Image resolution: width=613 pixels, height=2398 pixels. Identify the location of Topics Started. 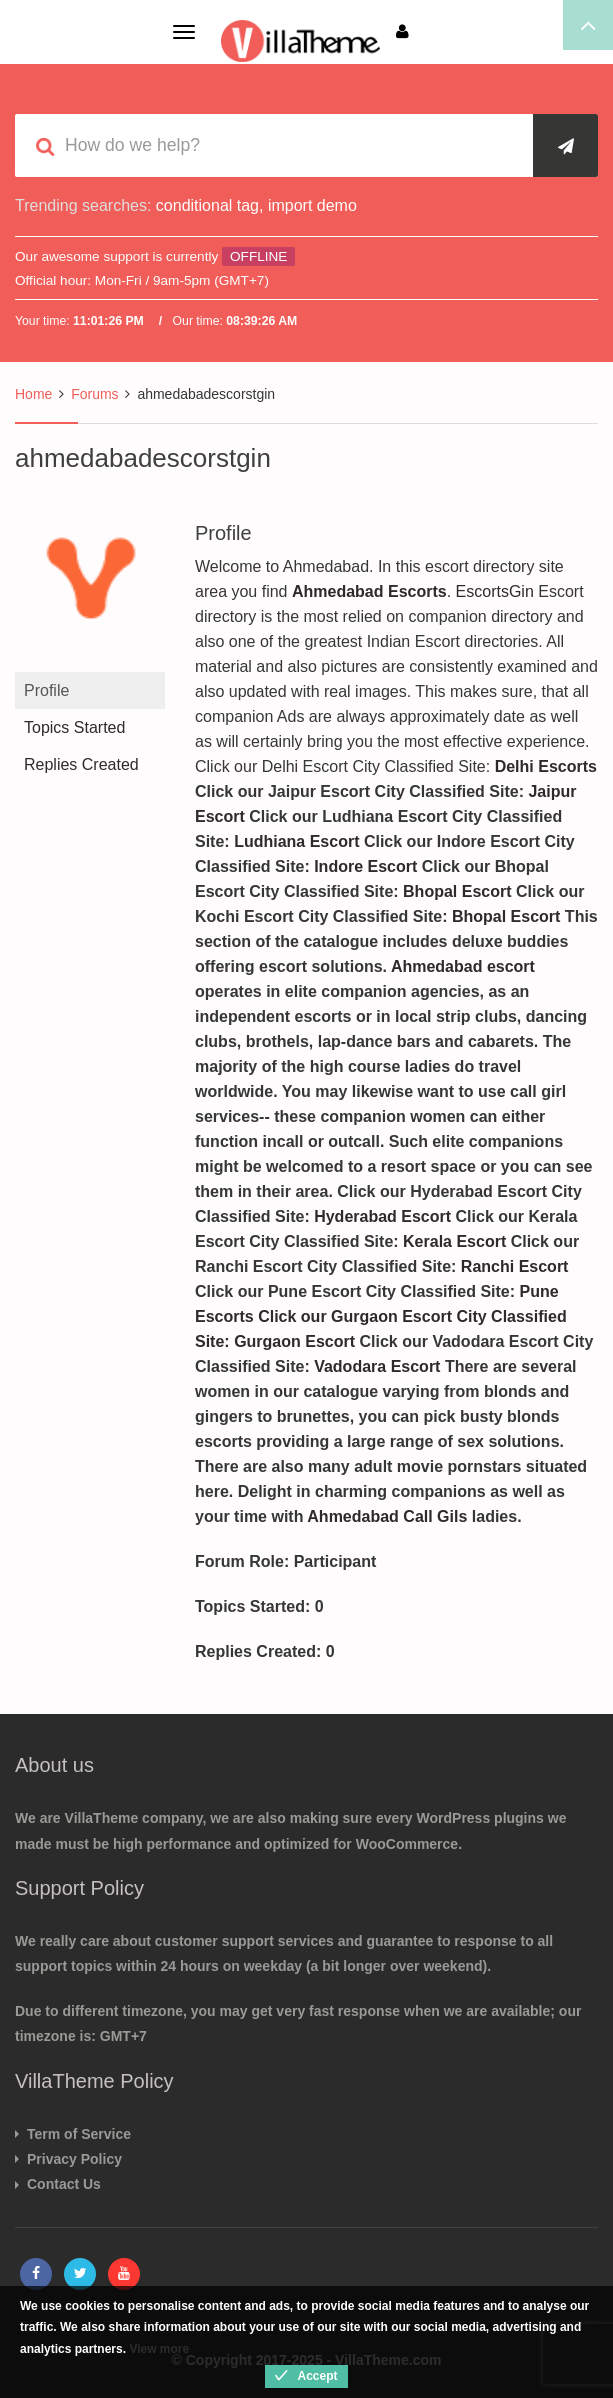
(74, 727).